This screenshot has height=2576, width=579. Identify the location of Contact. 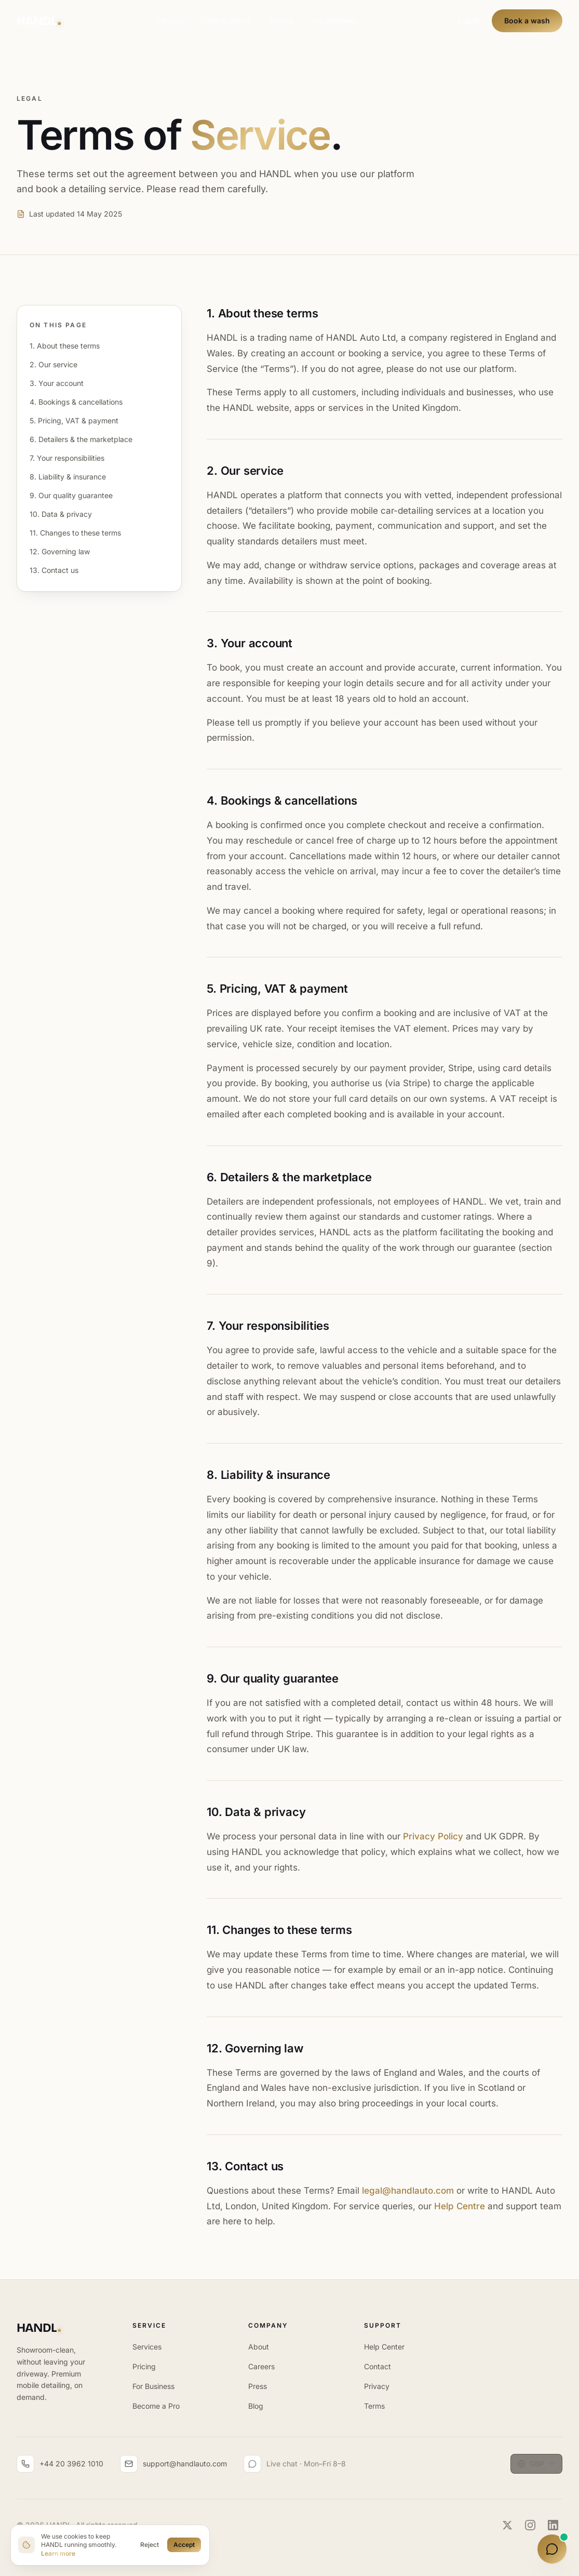
(377, 2366).